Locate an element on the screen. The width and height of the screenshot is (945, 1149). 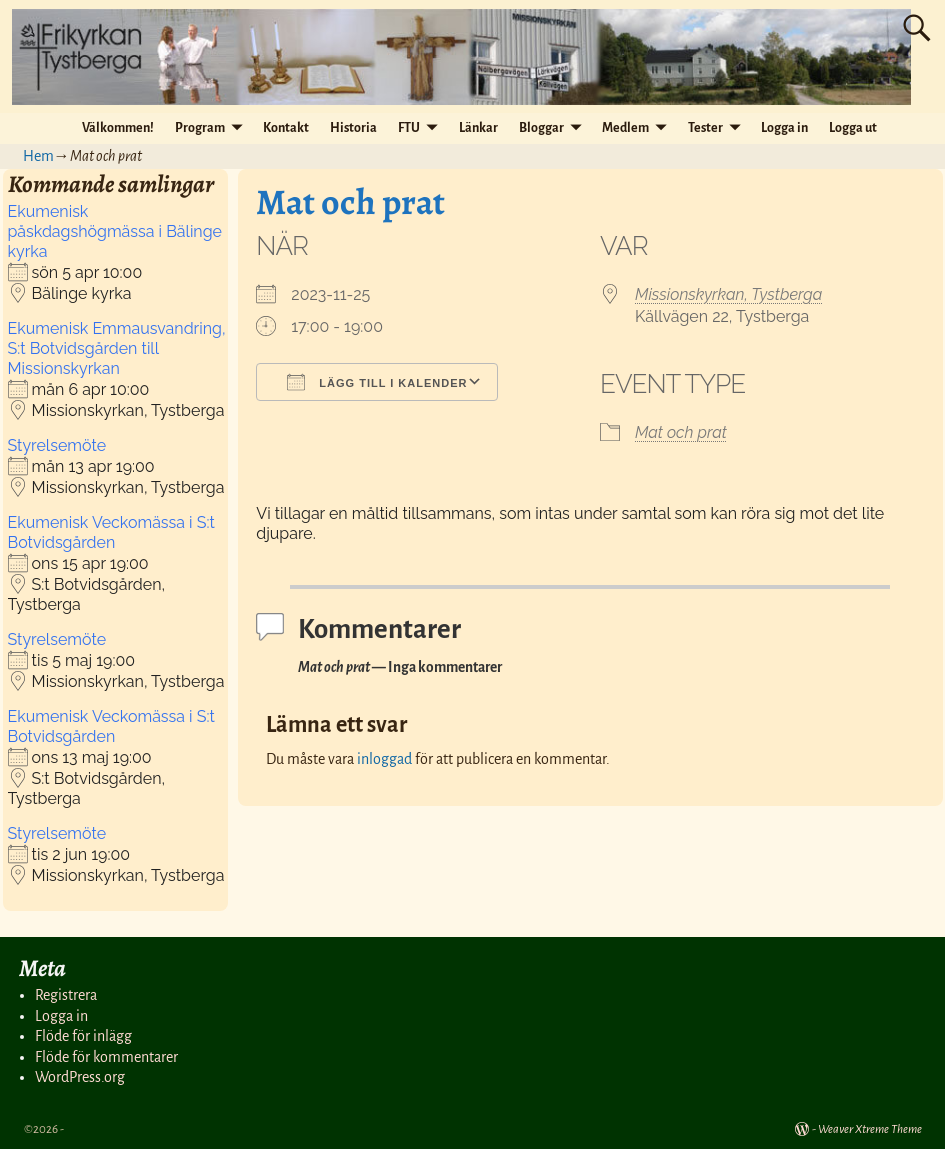
Flöde för inlägg is located at coordinates (83, 1036).